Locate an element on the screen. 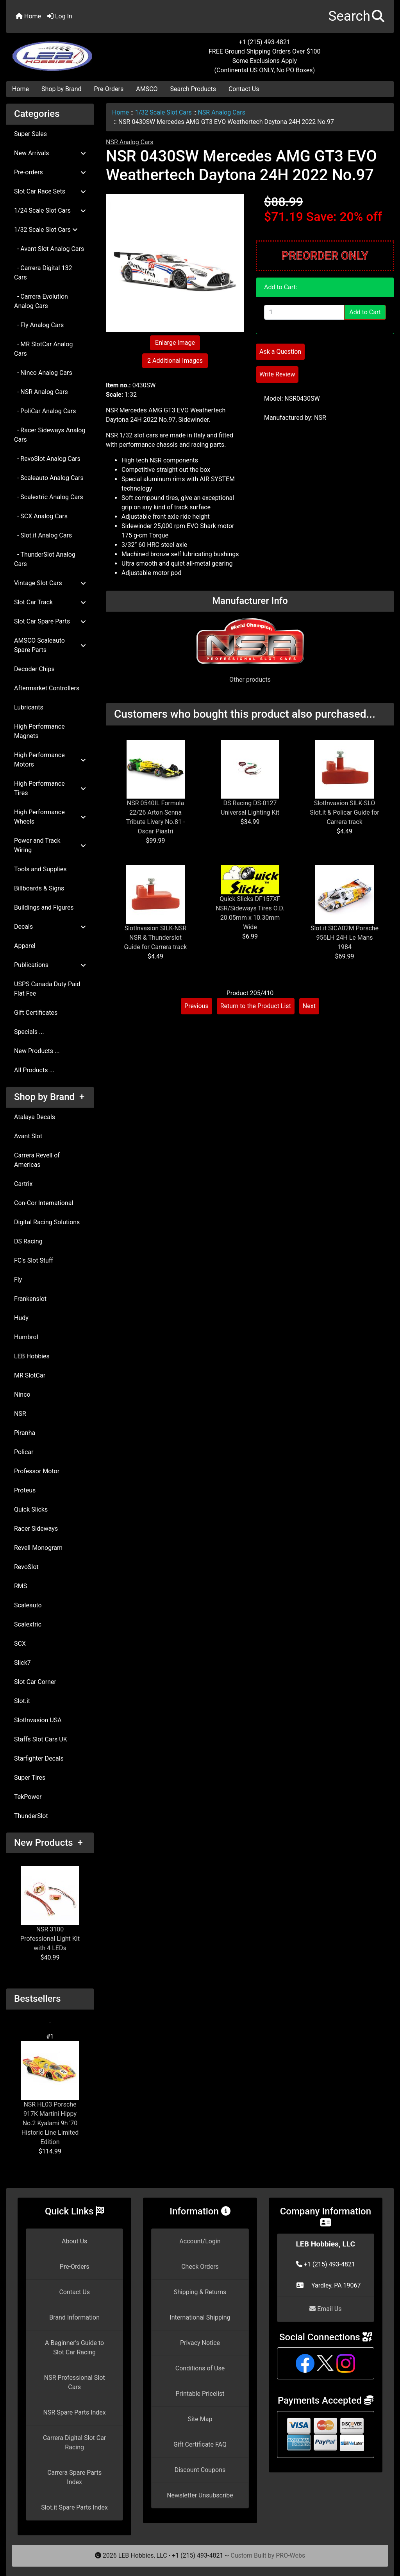 This screenshot has width=400, height=2576. Ninco is located at coordinates (22, 1394).